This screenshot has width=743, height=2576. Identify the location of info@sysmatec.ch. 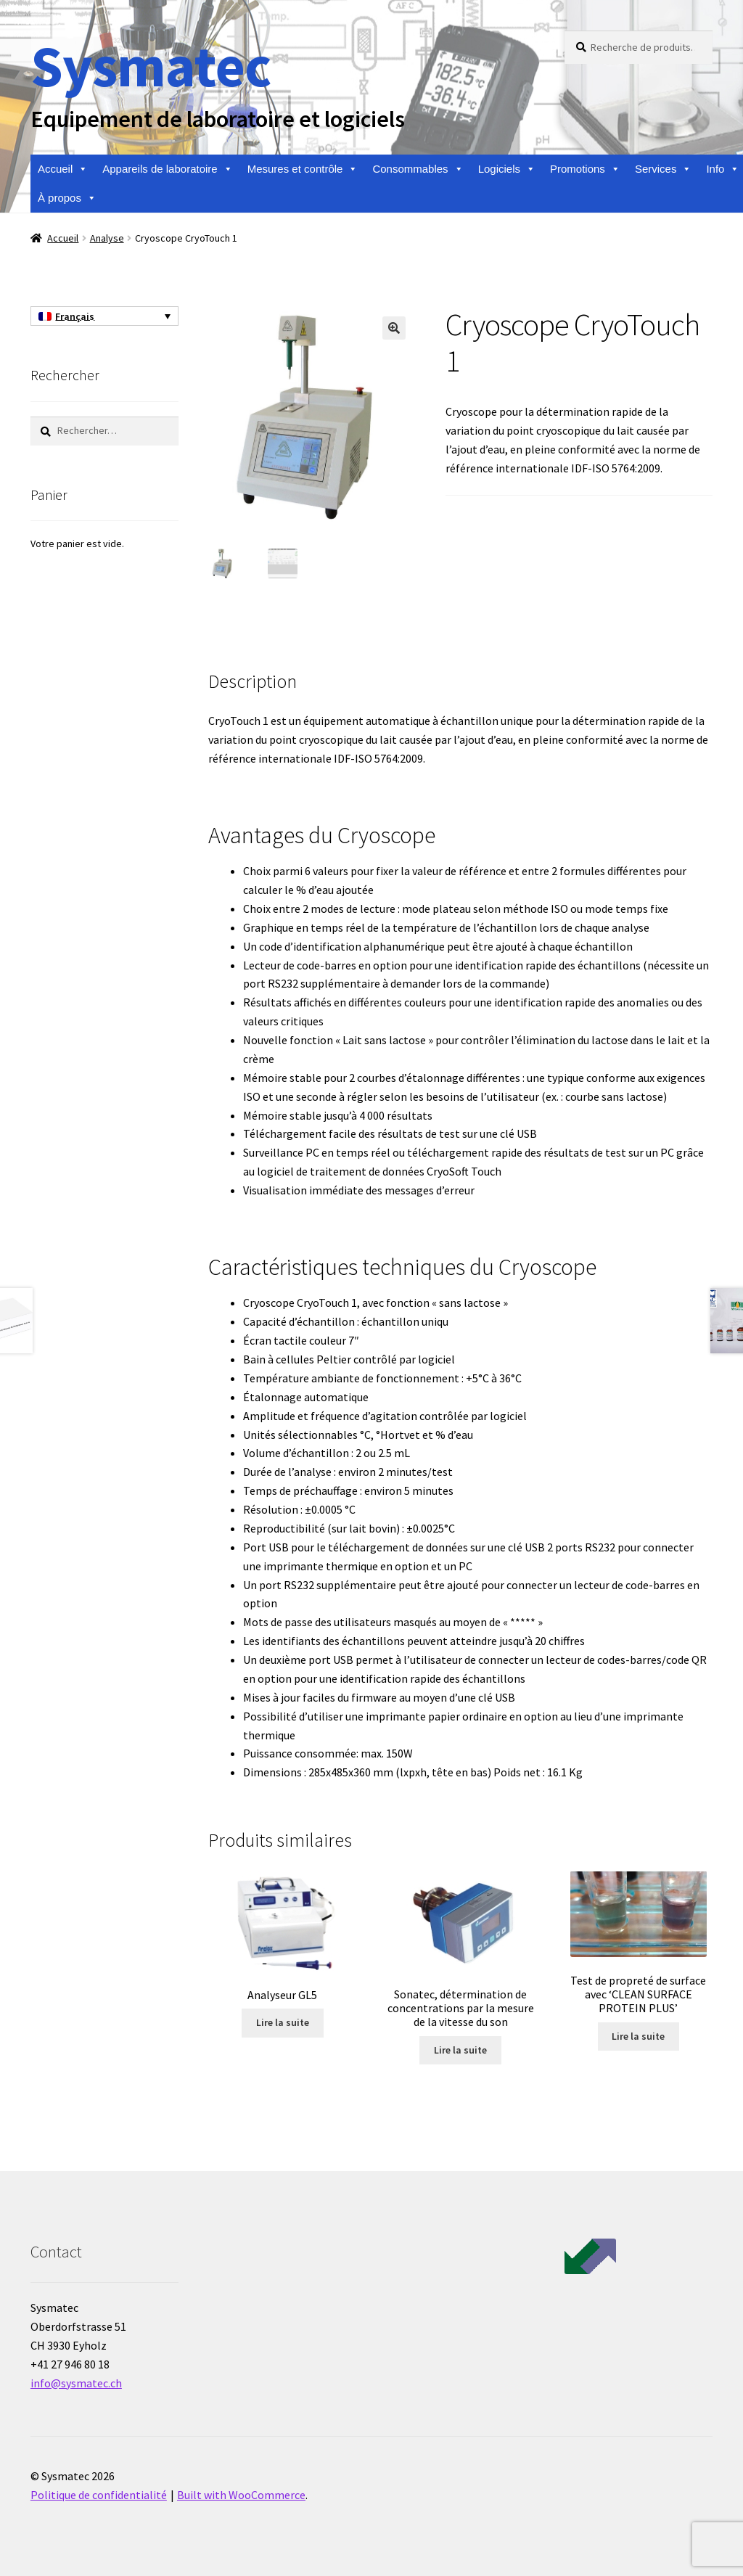
(76, 2381).